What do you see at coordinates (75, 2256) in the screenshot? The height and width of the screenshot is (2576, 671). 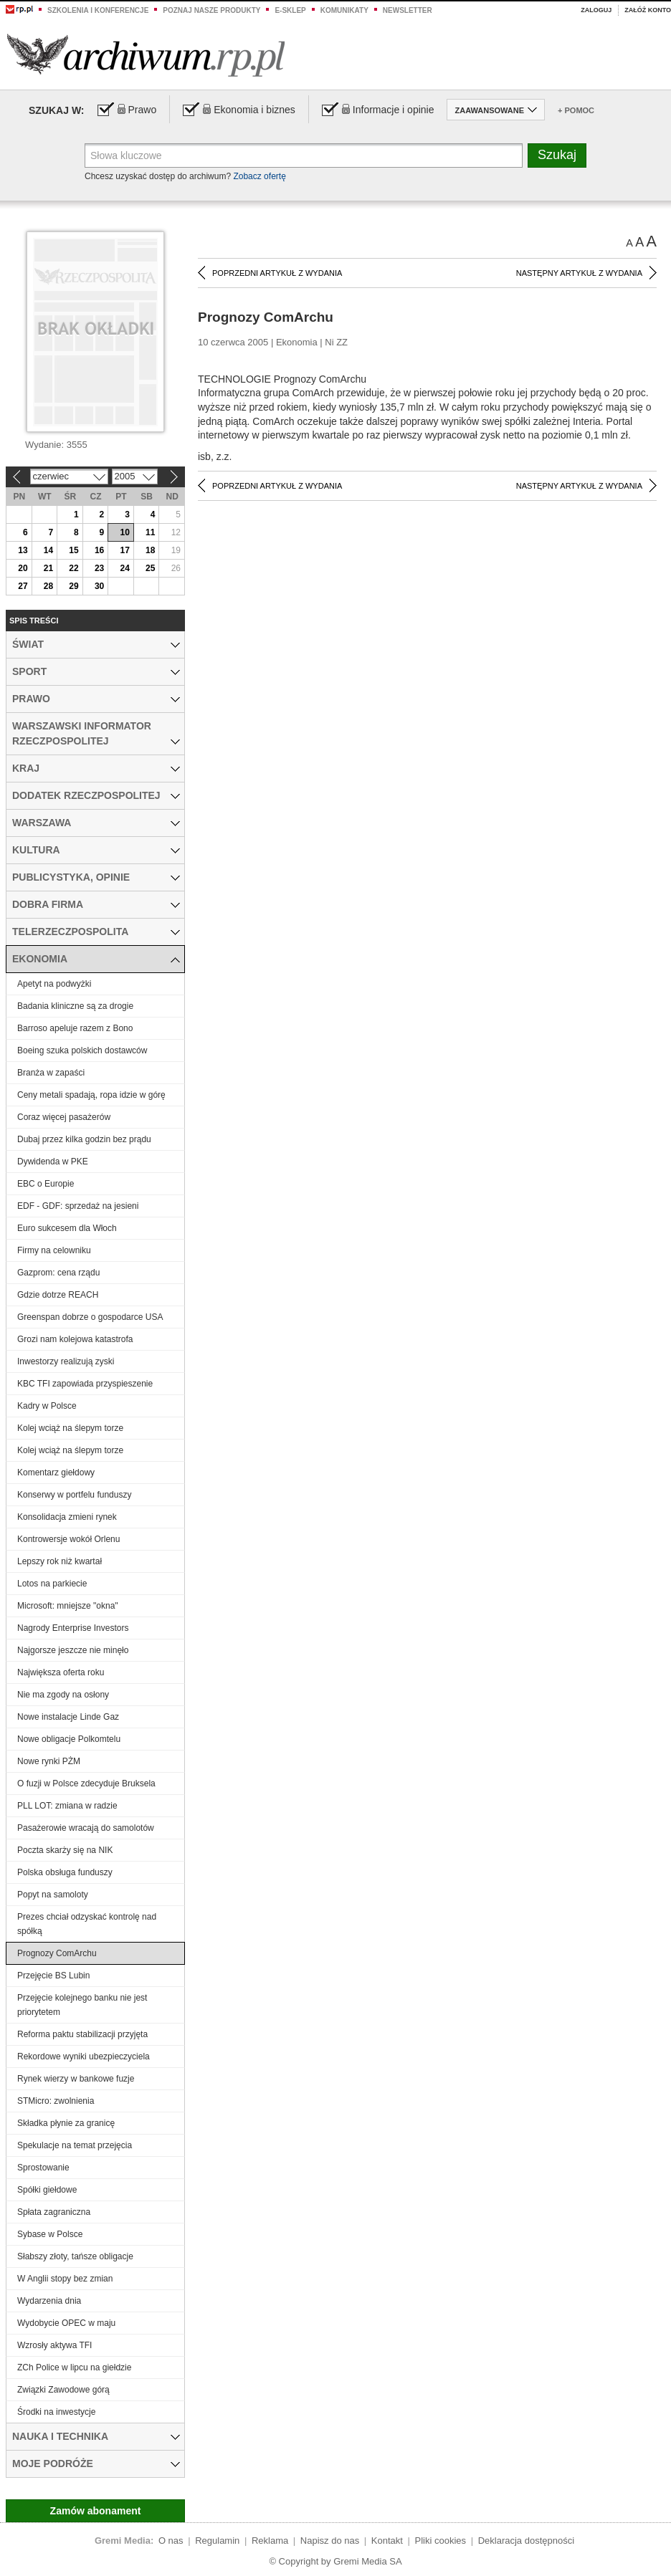 I see `Słabszy złoty, tańsze obligacje` at bounding box center [75, 2256].